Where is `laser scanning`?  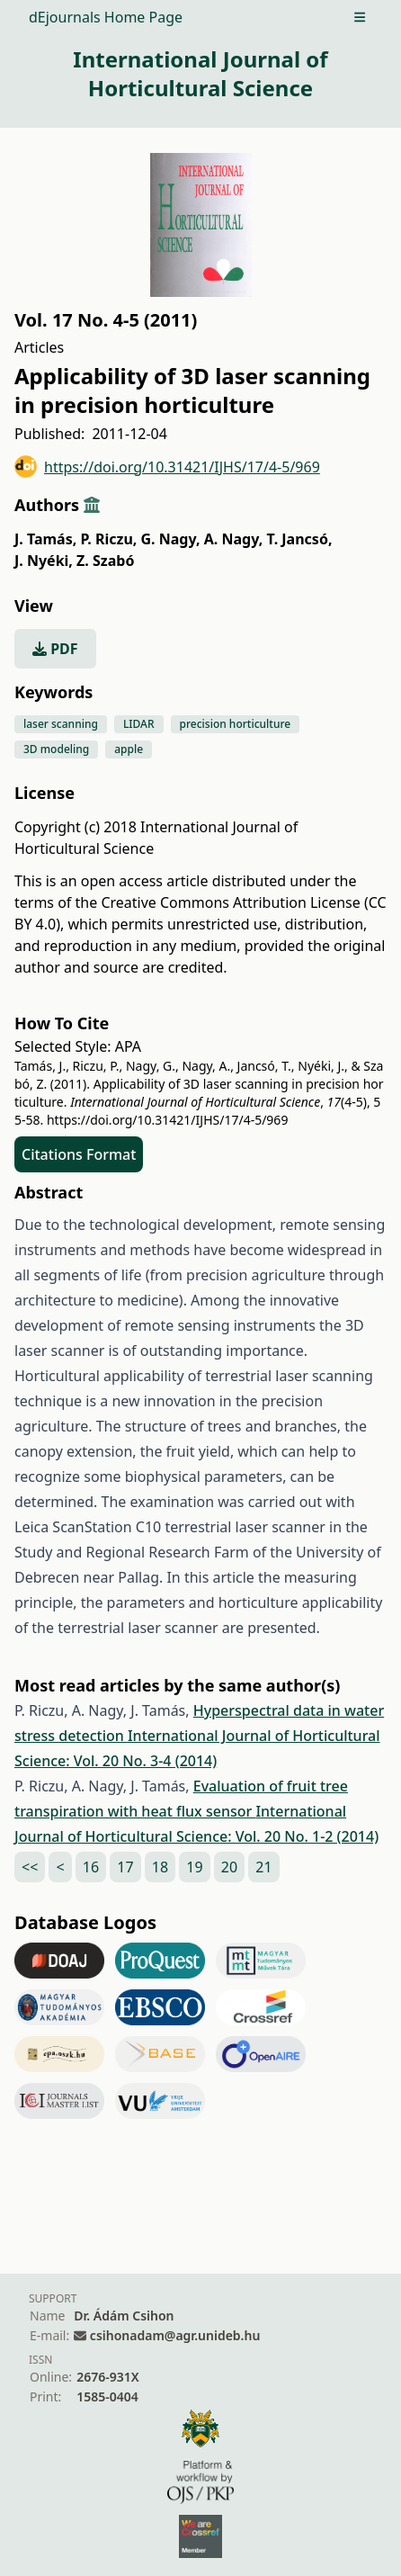
laser scanning is located at coordinates (60, 724).